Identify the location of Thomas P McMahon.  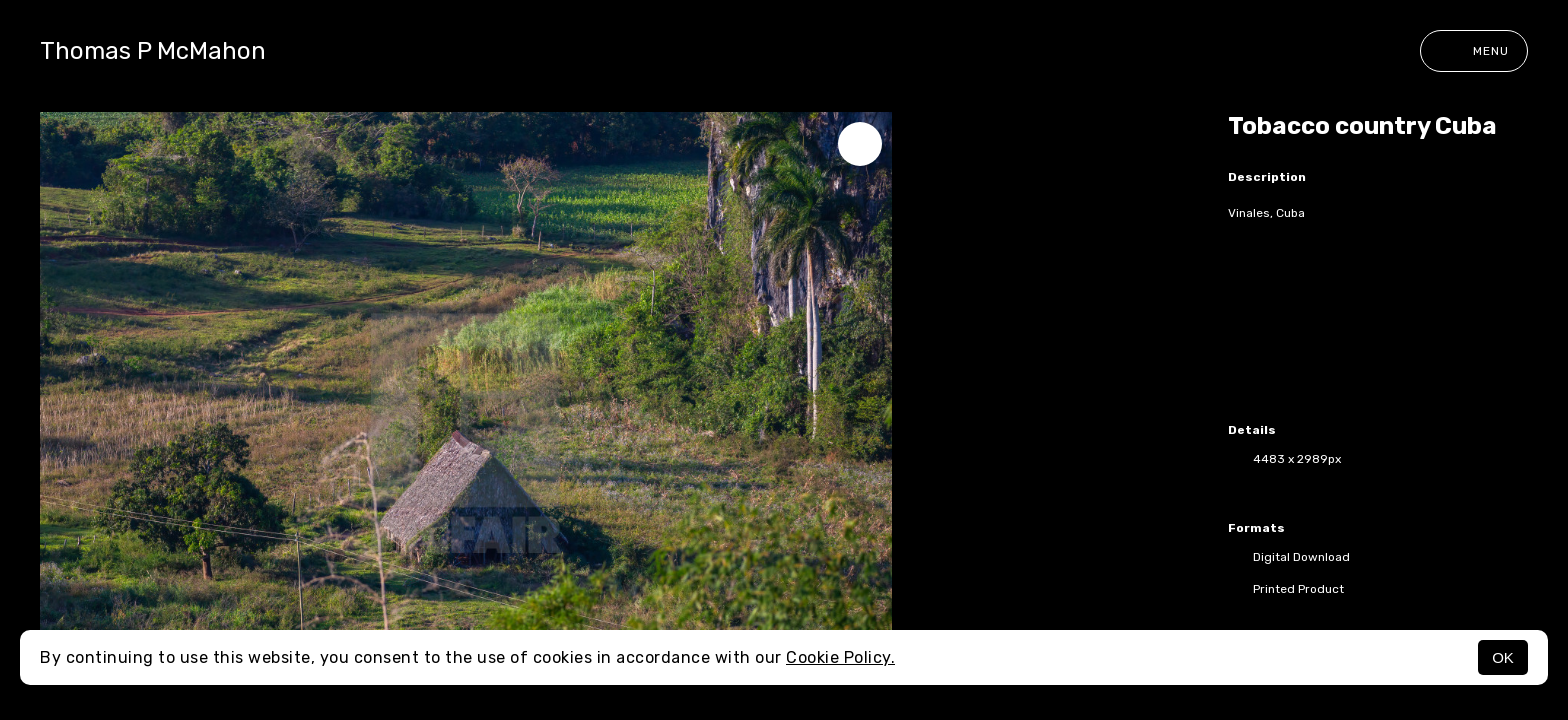
(153, 51).